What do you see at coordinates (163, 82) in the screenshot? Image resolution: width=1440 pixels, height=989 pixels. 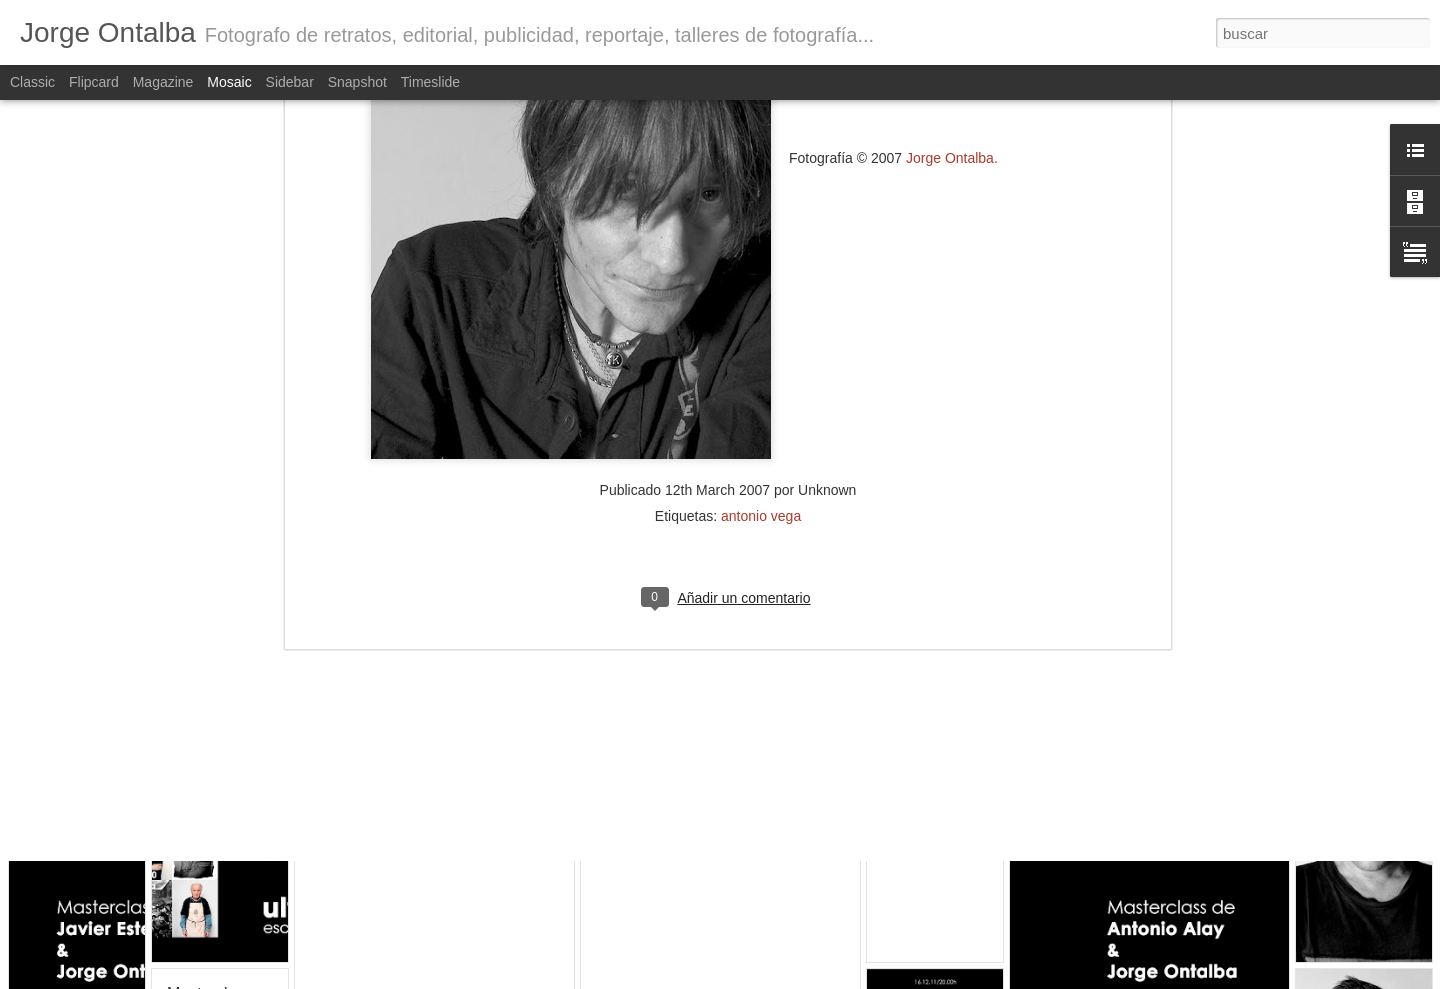 I see `Magazine` at bounding box center [163, 82].